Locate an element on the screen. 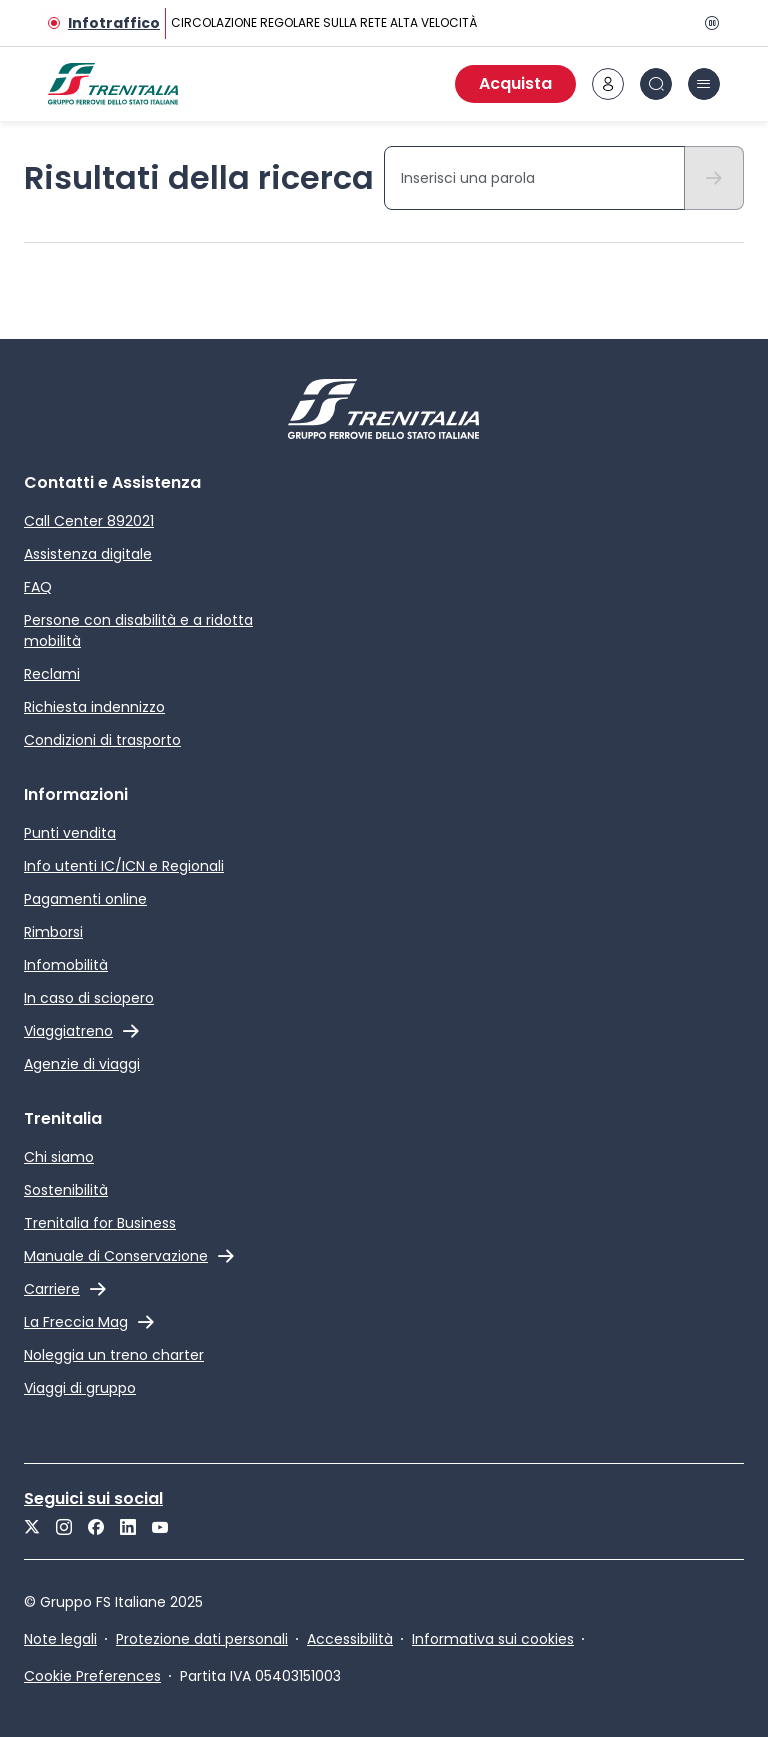  Acquista [Acquista biglietti] is located at coordinates (515, 83).